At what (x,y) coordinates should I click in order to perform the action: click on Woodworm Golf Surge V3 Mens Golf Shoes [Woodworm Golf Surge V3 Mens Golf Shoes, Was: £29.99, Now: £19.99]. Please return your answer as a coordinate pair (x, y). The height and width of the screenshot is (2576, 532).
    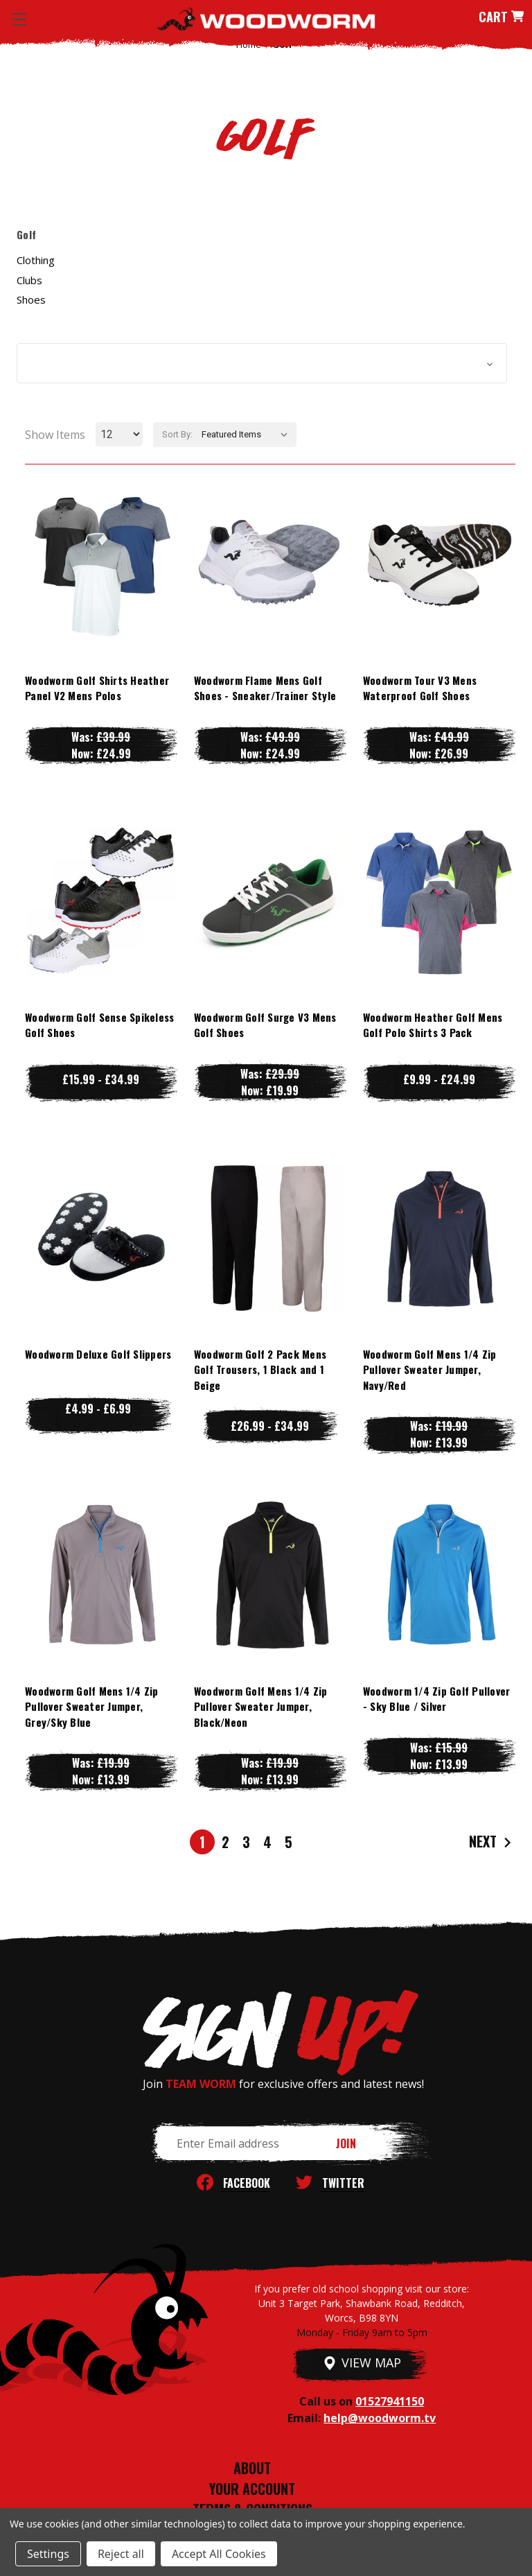
    Looking at the image, I should click on (265, 1025).